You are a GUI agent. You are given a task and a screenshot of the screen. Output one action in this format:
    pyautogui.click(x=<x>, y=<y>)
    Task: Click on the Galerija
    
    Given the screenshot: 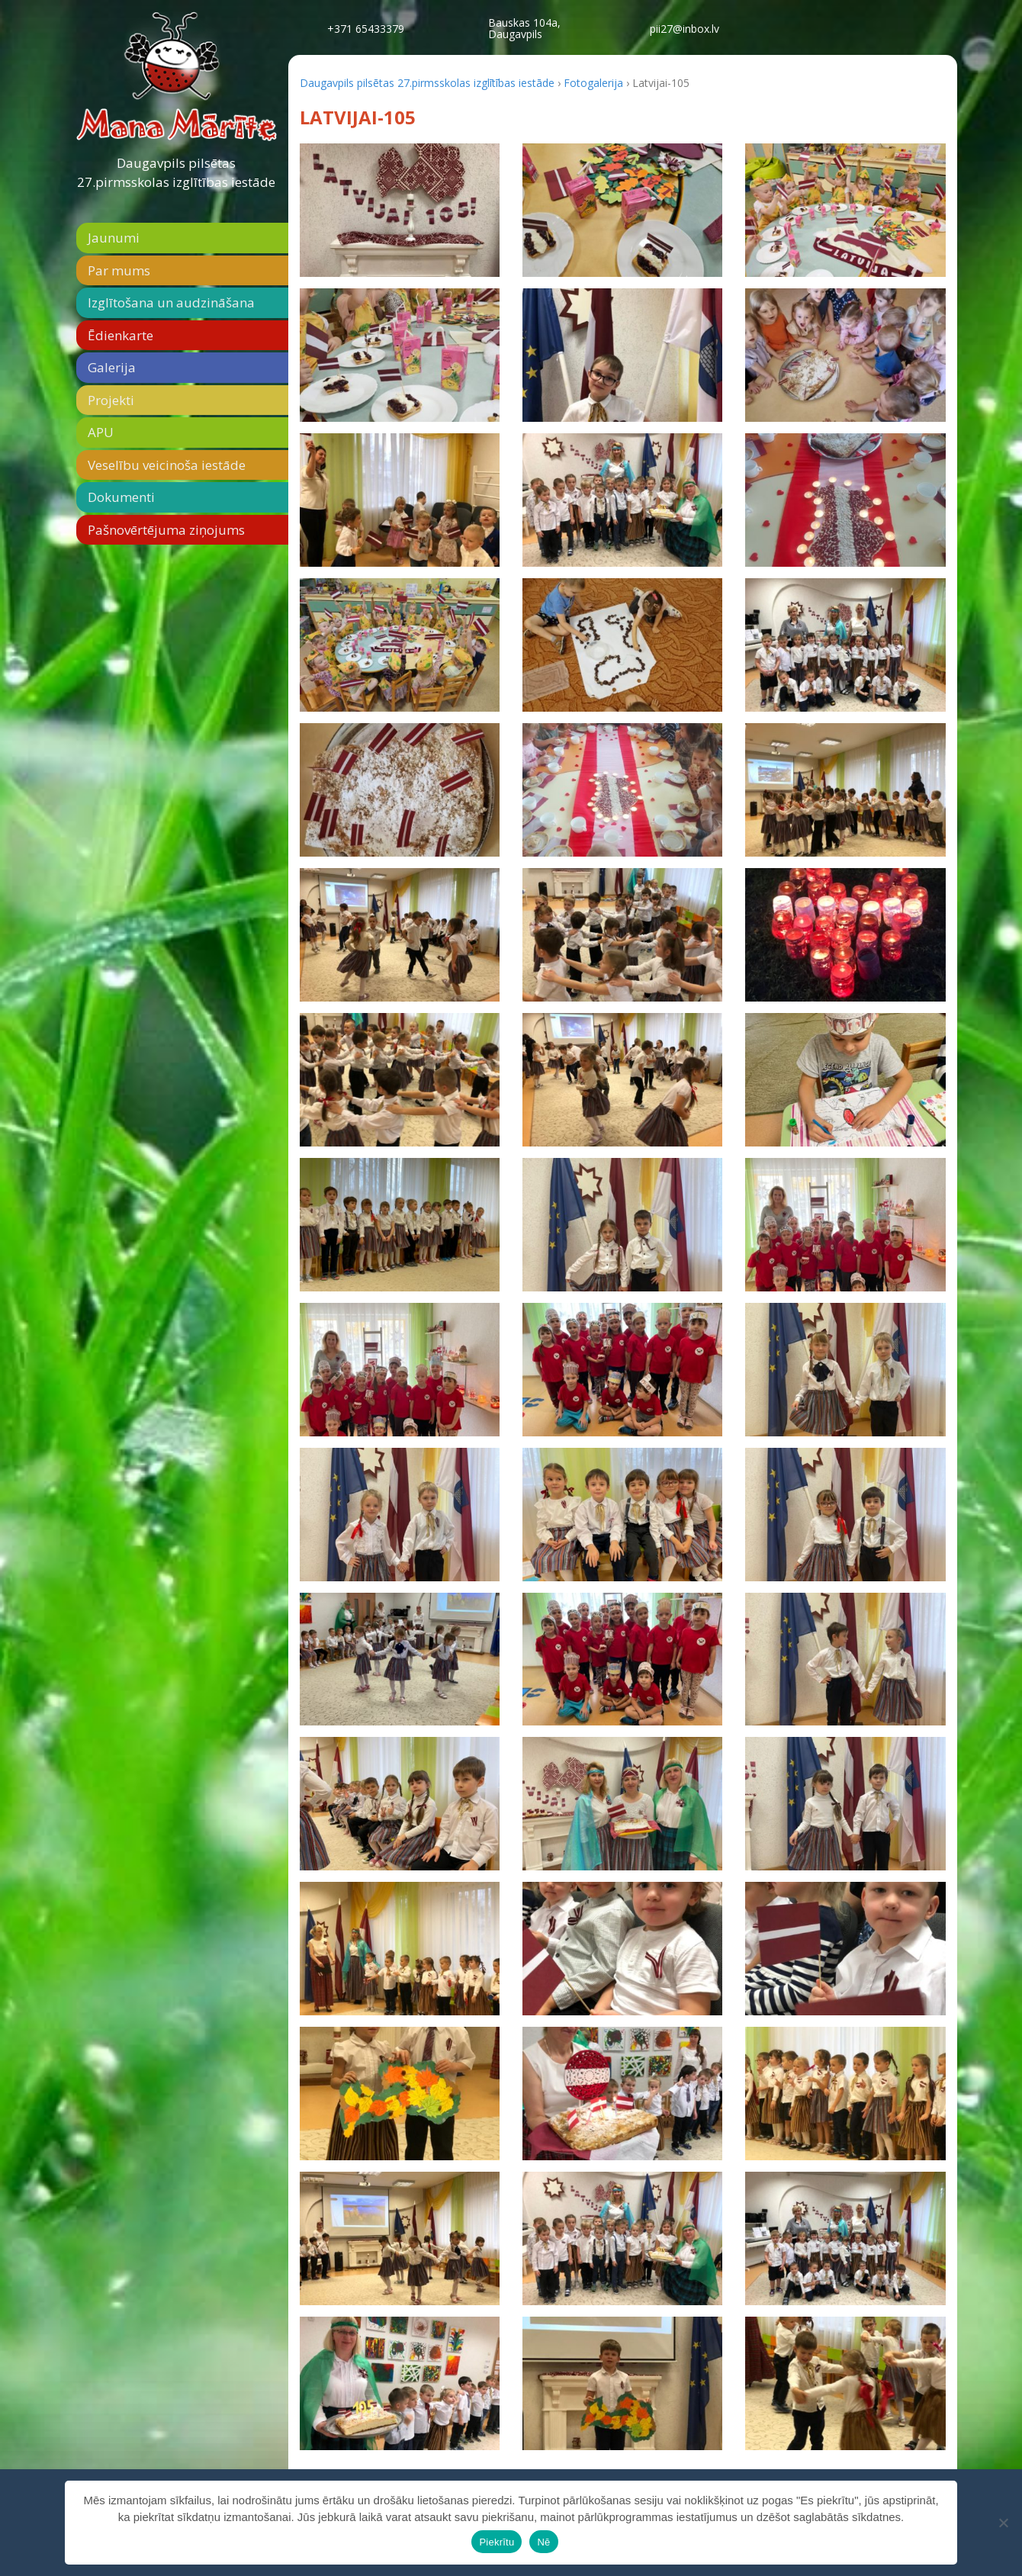 What is the action you would take?
    pyautogui.click(x=112, y=367)
    